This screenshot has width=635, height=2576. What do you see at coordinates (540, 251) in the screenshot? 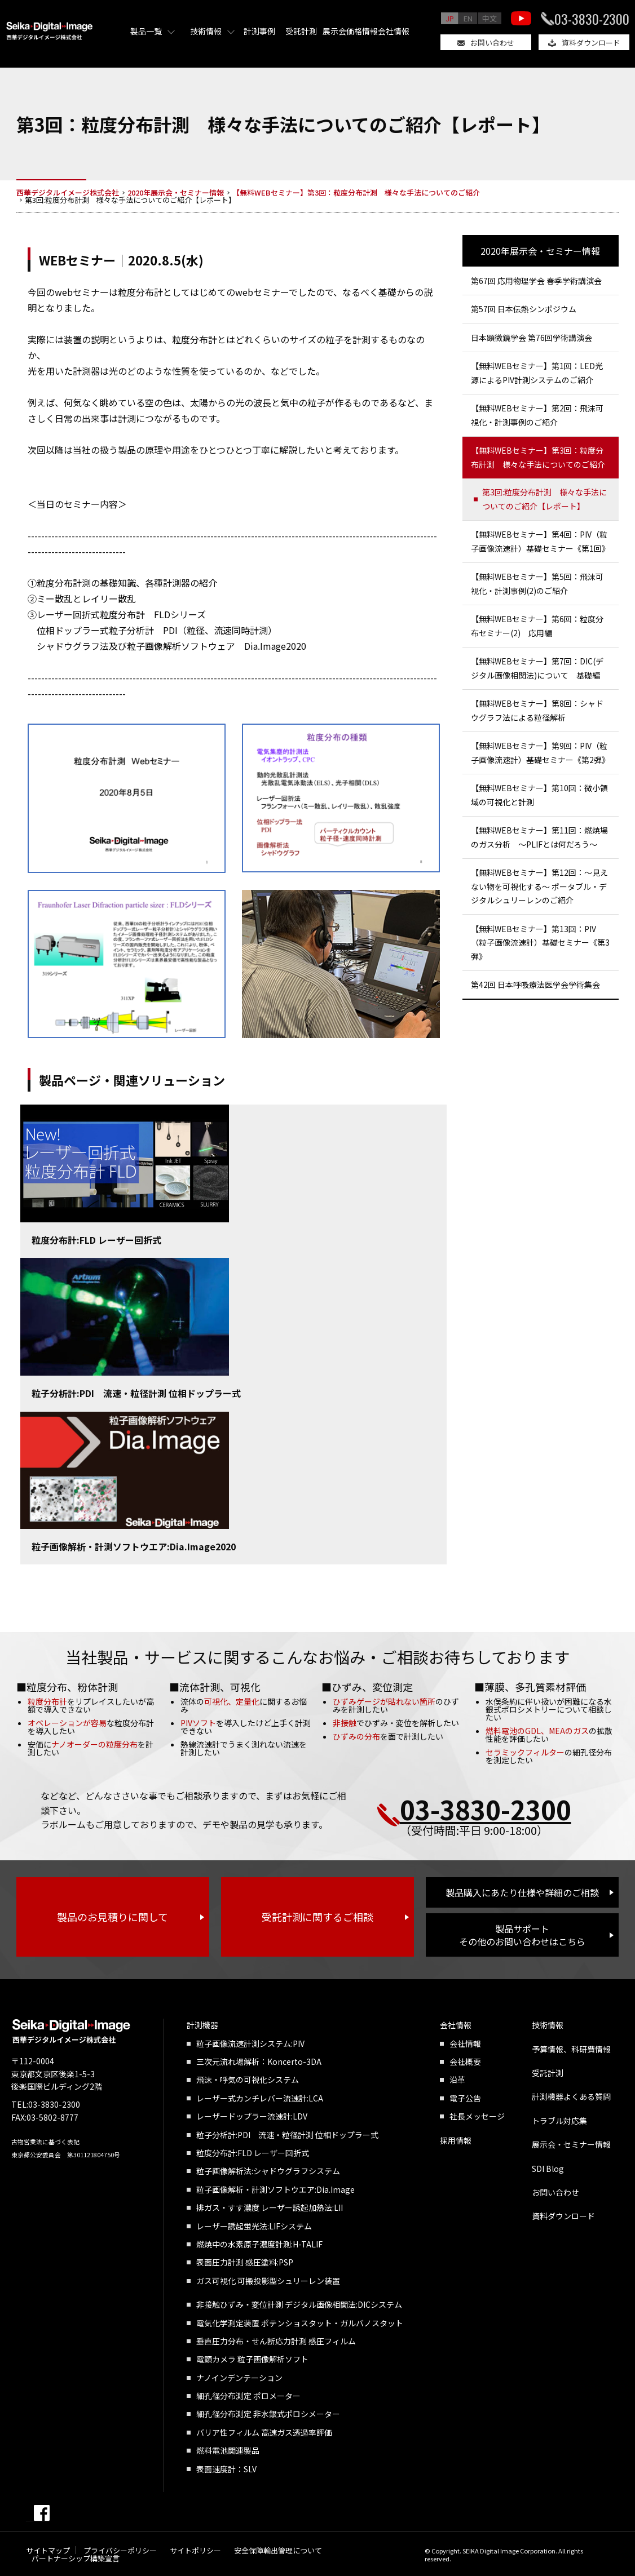
I see `2020年展示会・セミナー情報` at bounding box center [540, 251].